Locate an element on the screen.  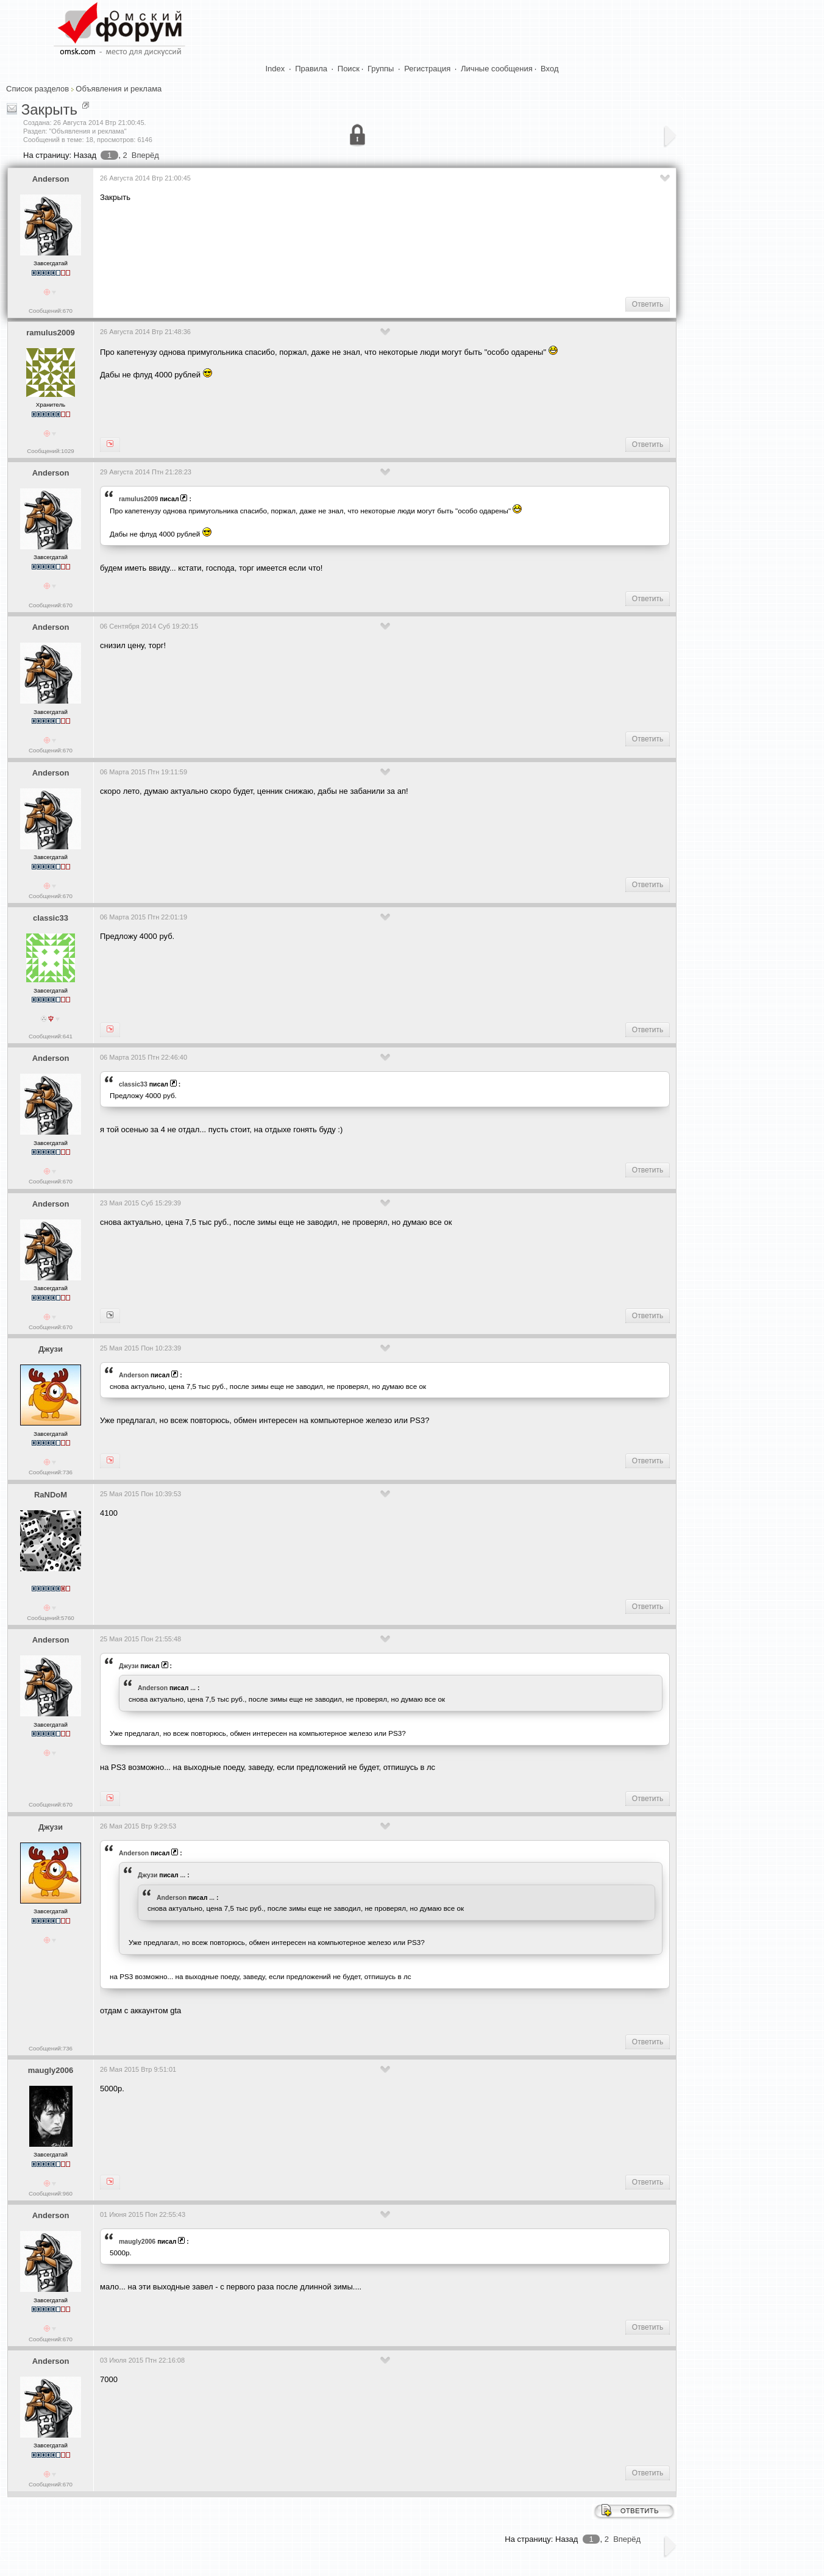
Поиск is located at coordinates (349, 68).